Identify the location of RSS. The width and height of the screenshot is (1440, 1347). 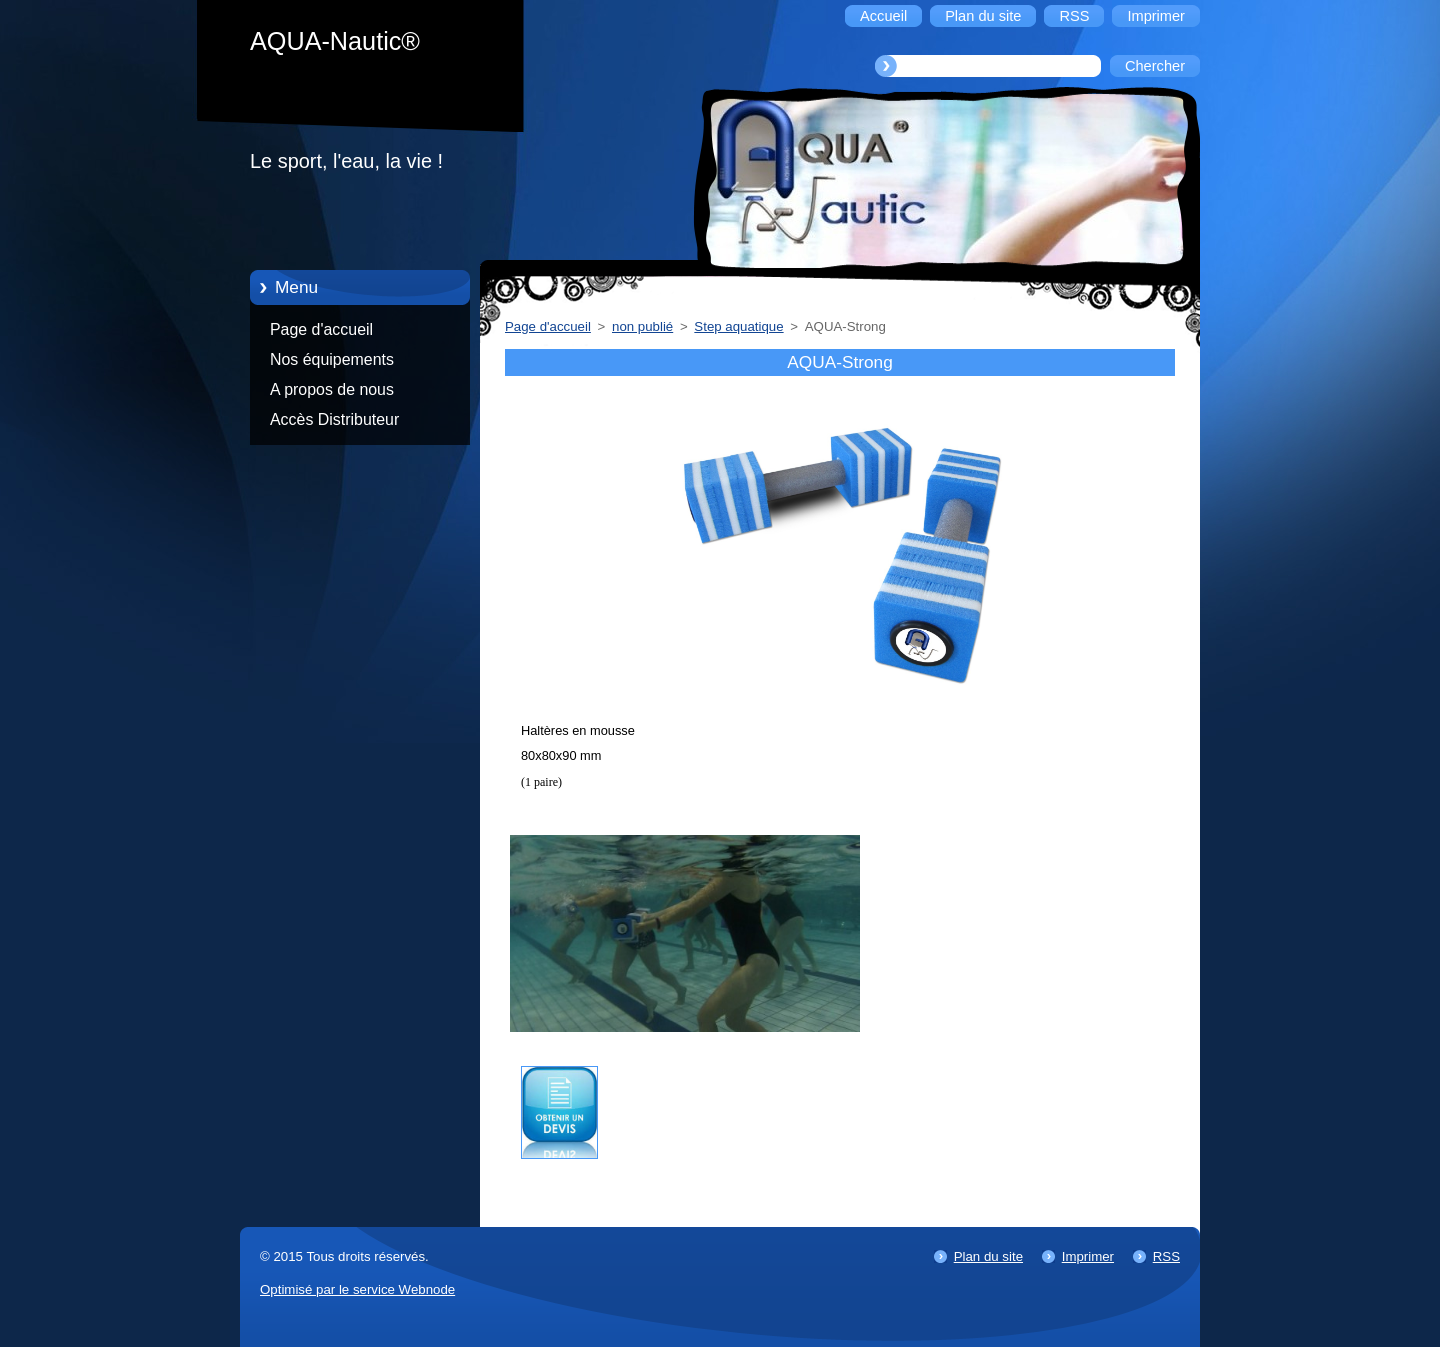
(1166, 1256).